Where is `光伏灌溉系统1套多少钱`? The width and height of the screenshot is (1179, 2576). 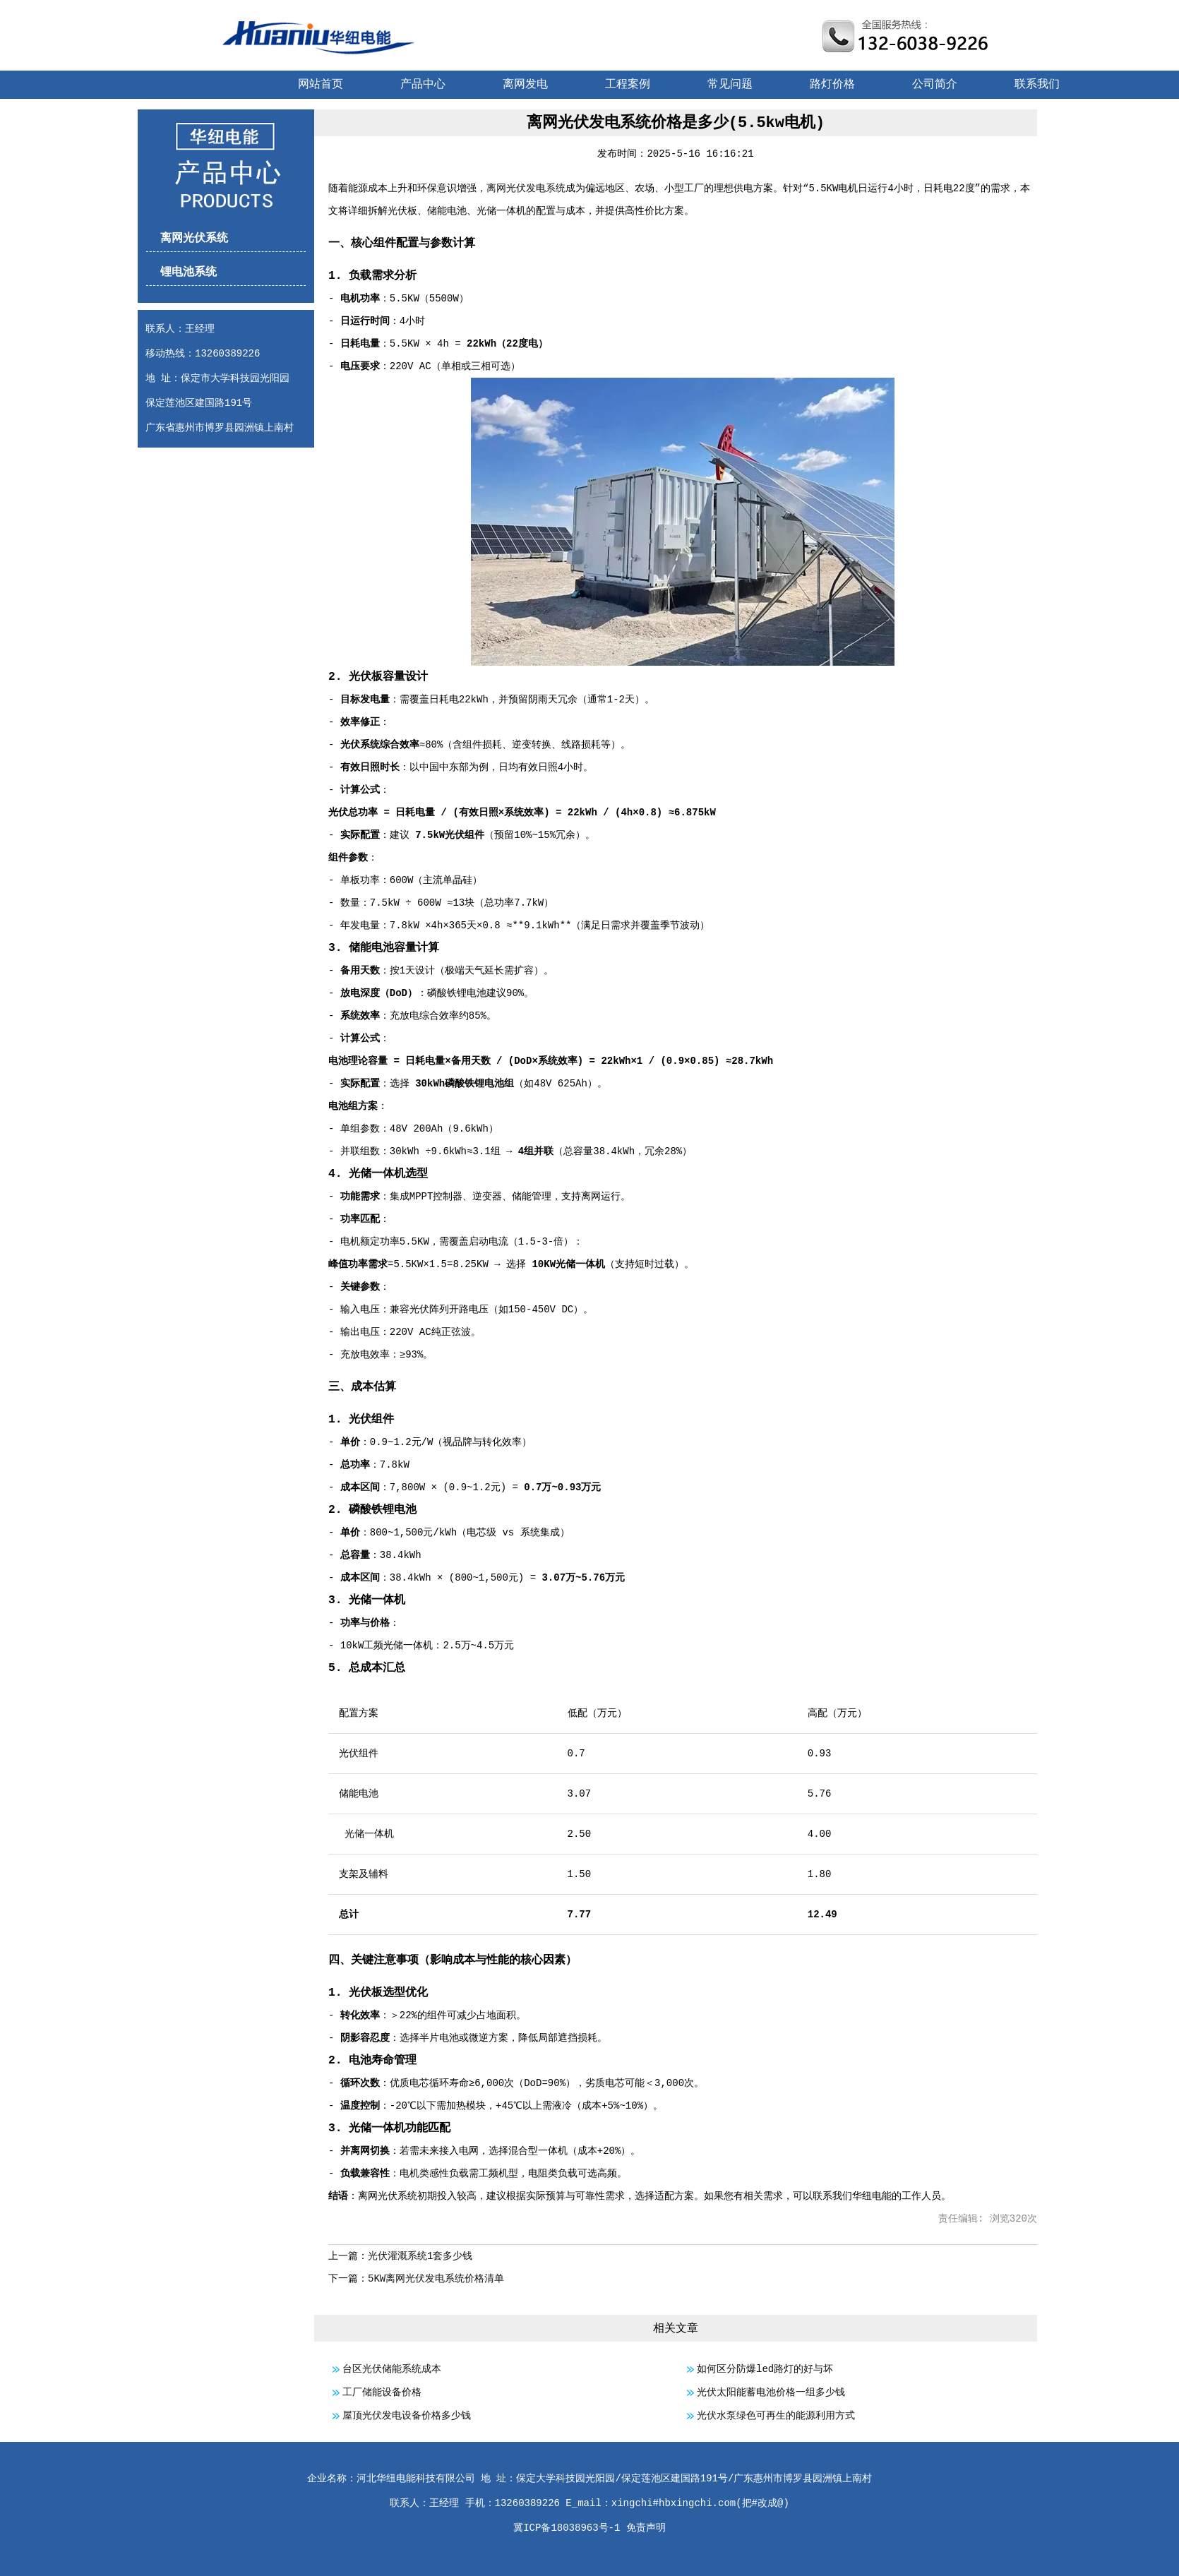
光伏灌溉系统1套多少钱 is located at coordinates (420, 2256).